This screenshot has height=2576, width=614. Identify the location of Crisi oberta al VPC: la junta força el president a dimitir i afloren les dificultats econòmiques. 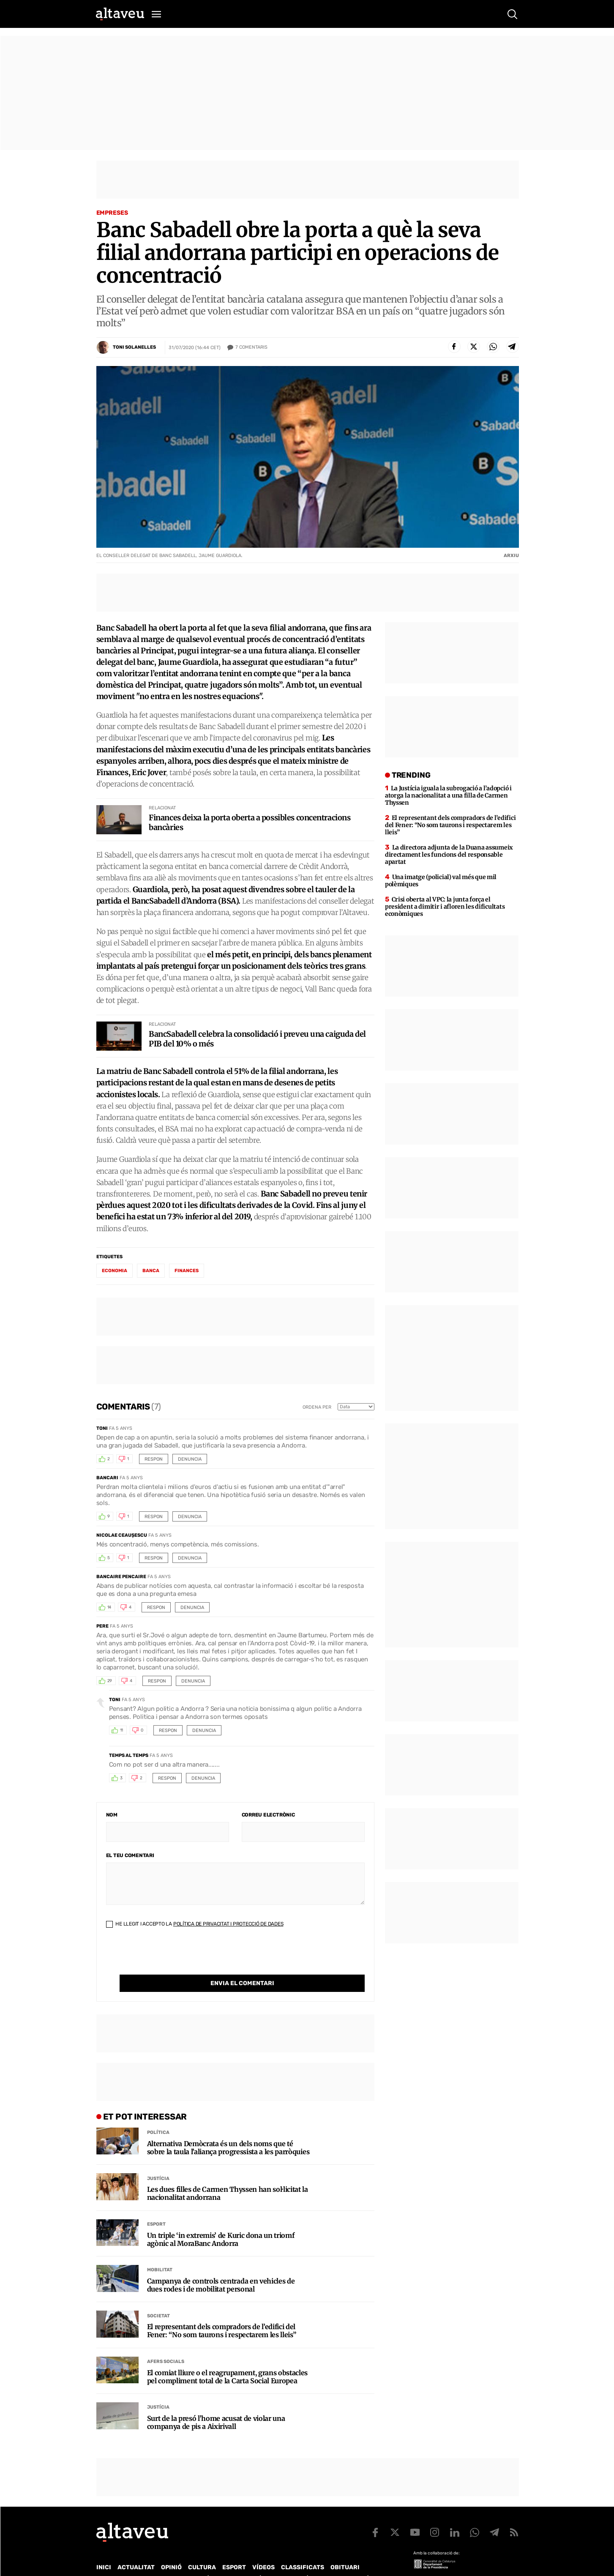
(445, 907).